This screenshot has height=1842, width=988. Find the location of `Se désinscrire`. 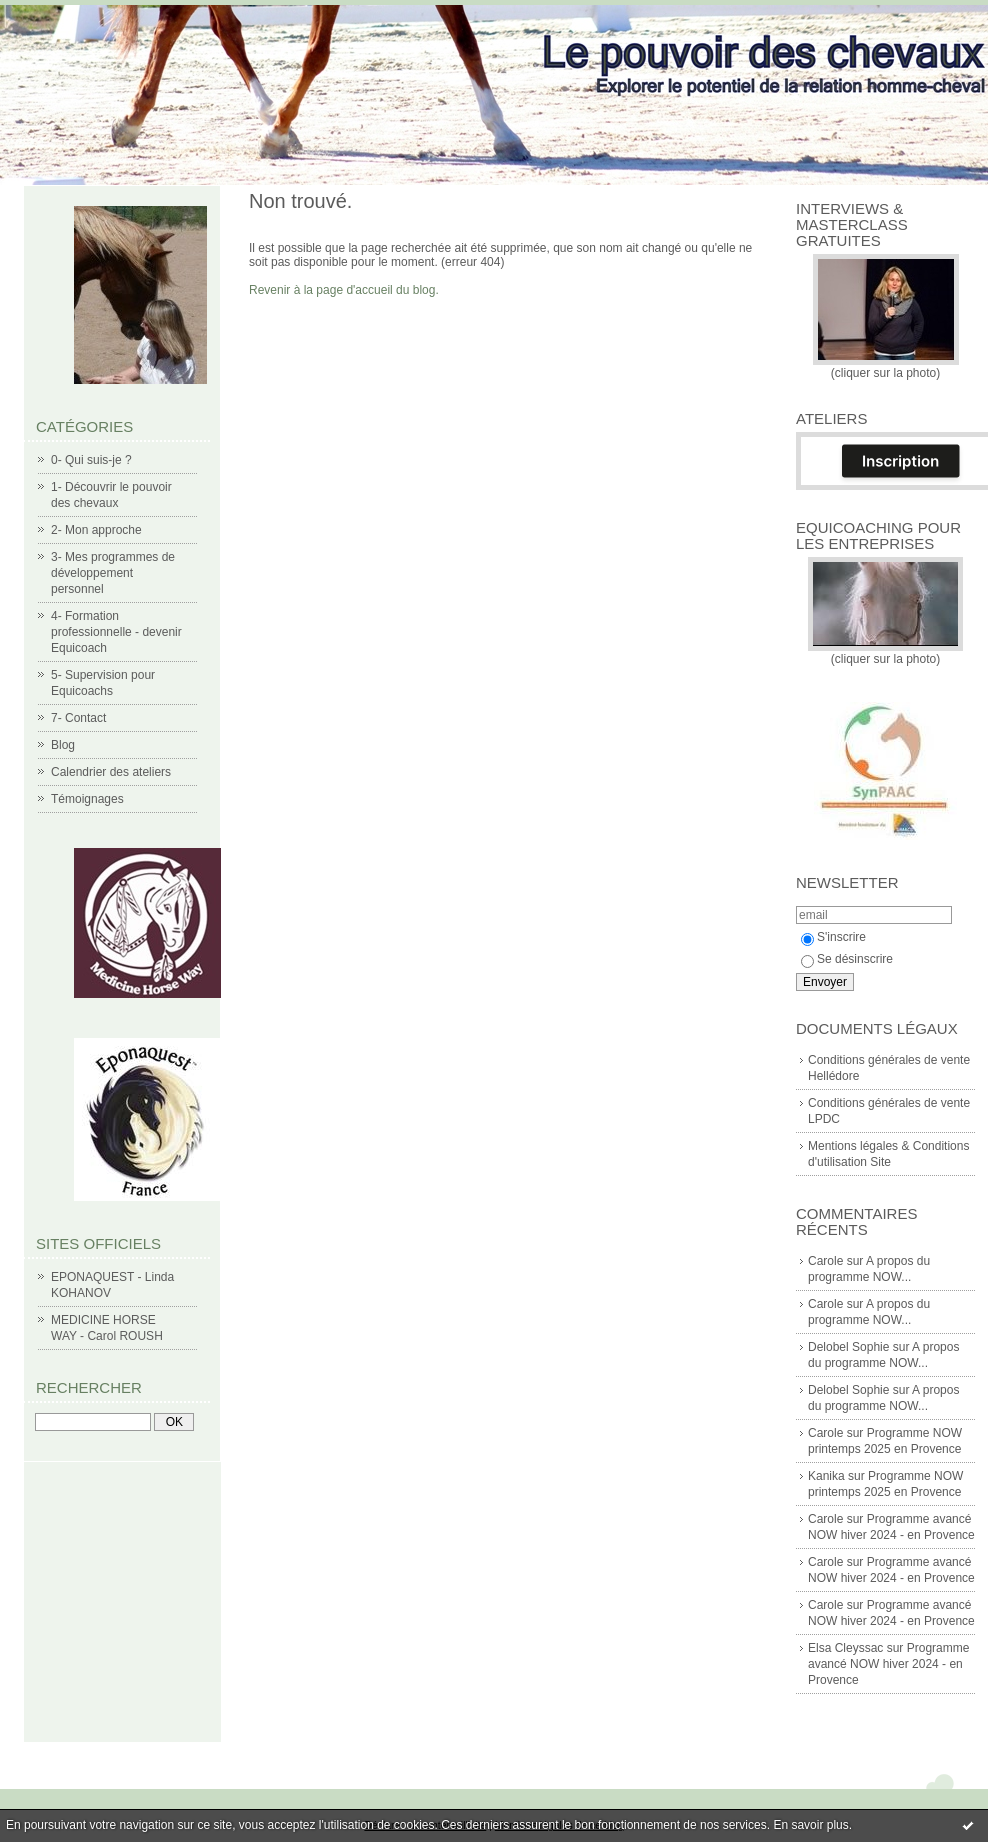

Se désinscrire is located at coordinates (847, 959).